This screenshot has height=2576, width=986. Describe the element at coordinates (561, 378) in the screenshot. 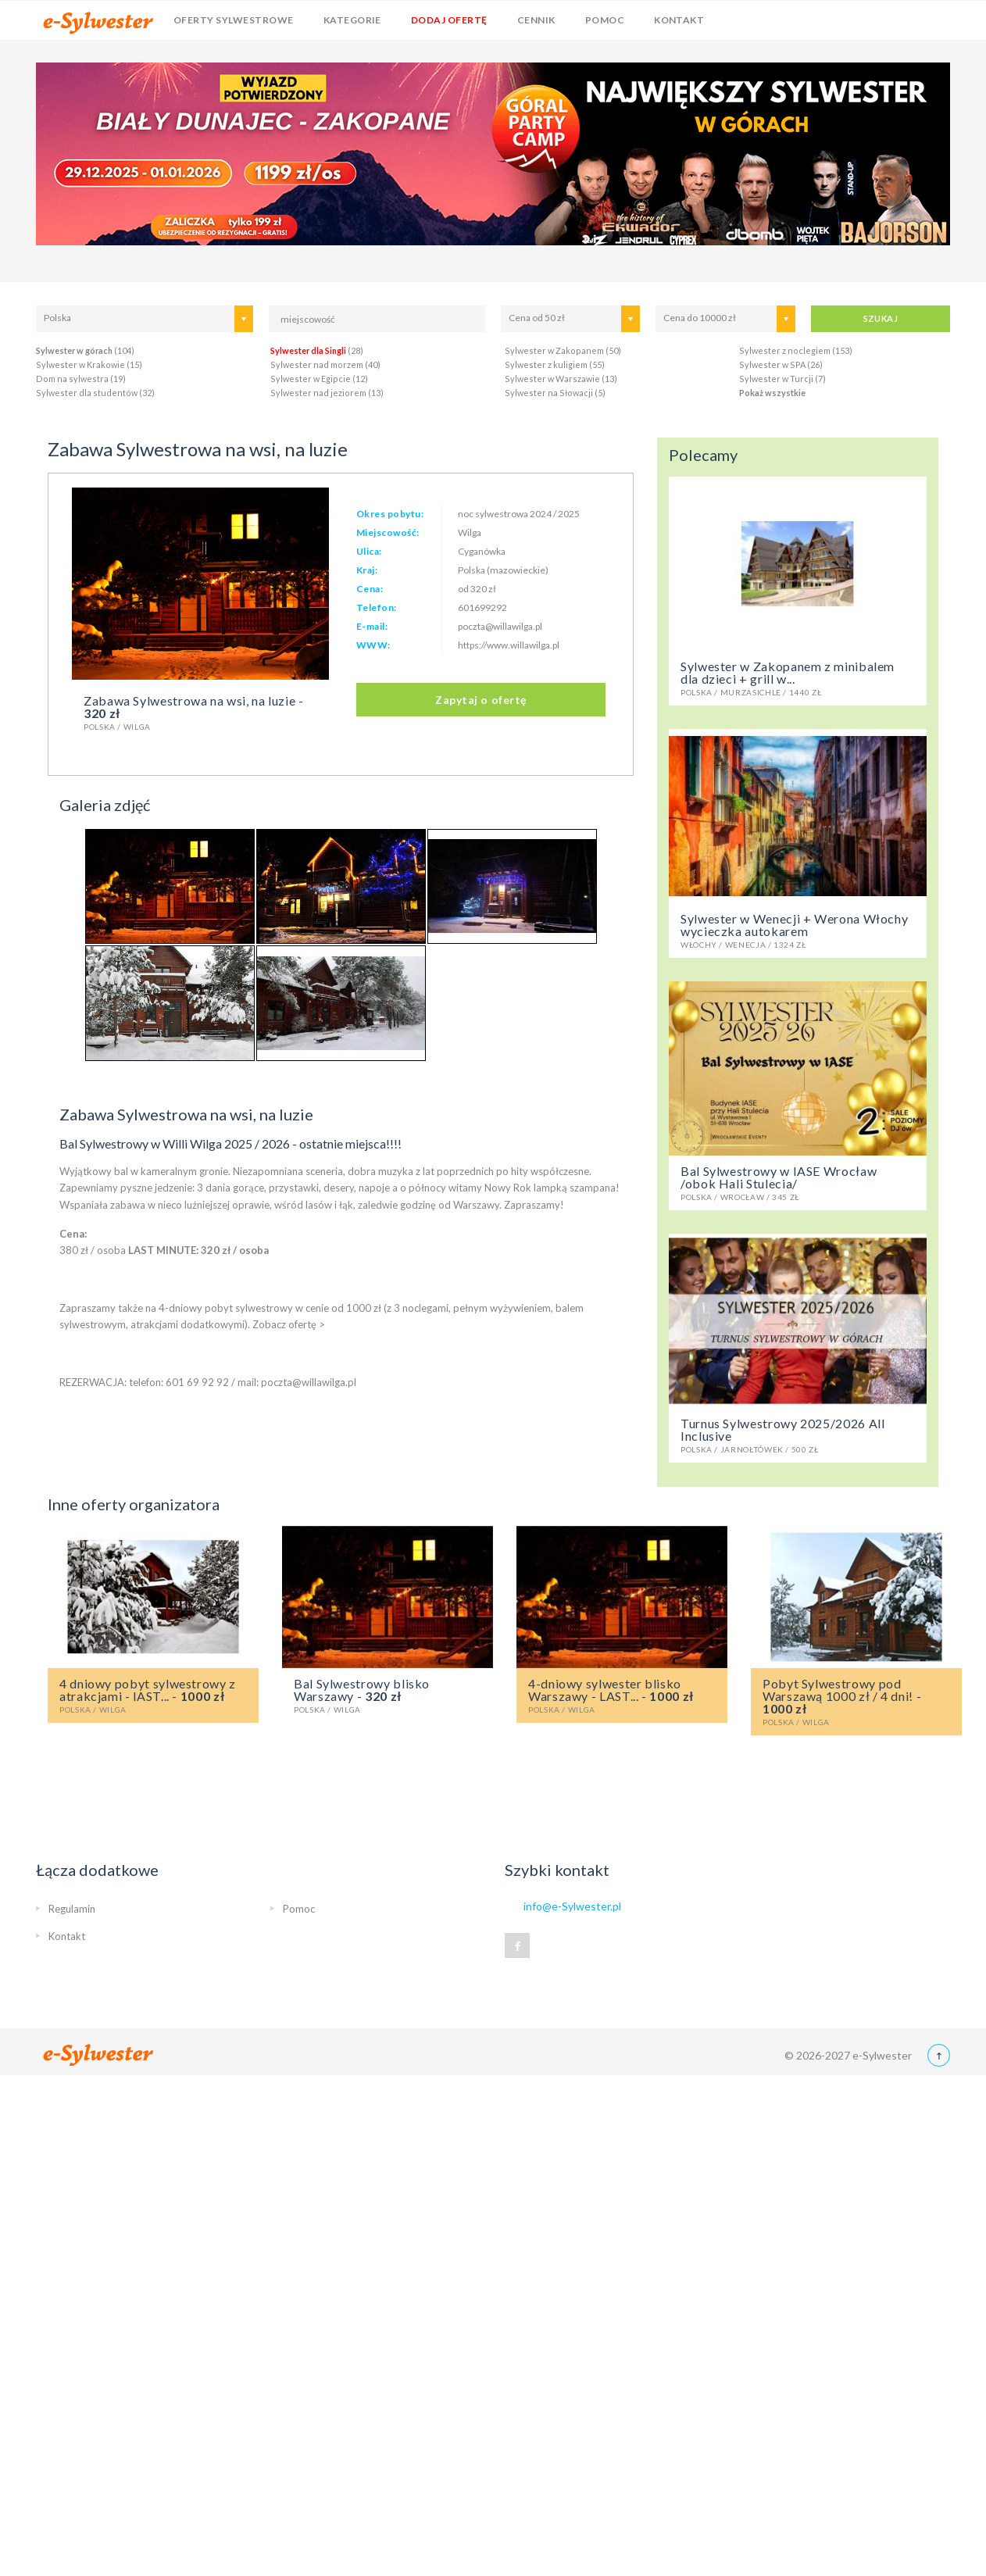

I see `Sylwester w Warszawie (13)` at that location.